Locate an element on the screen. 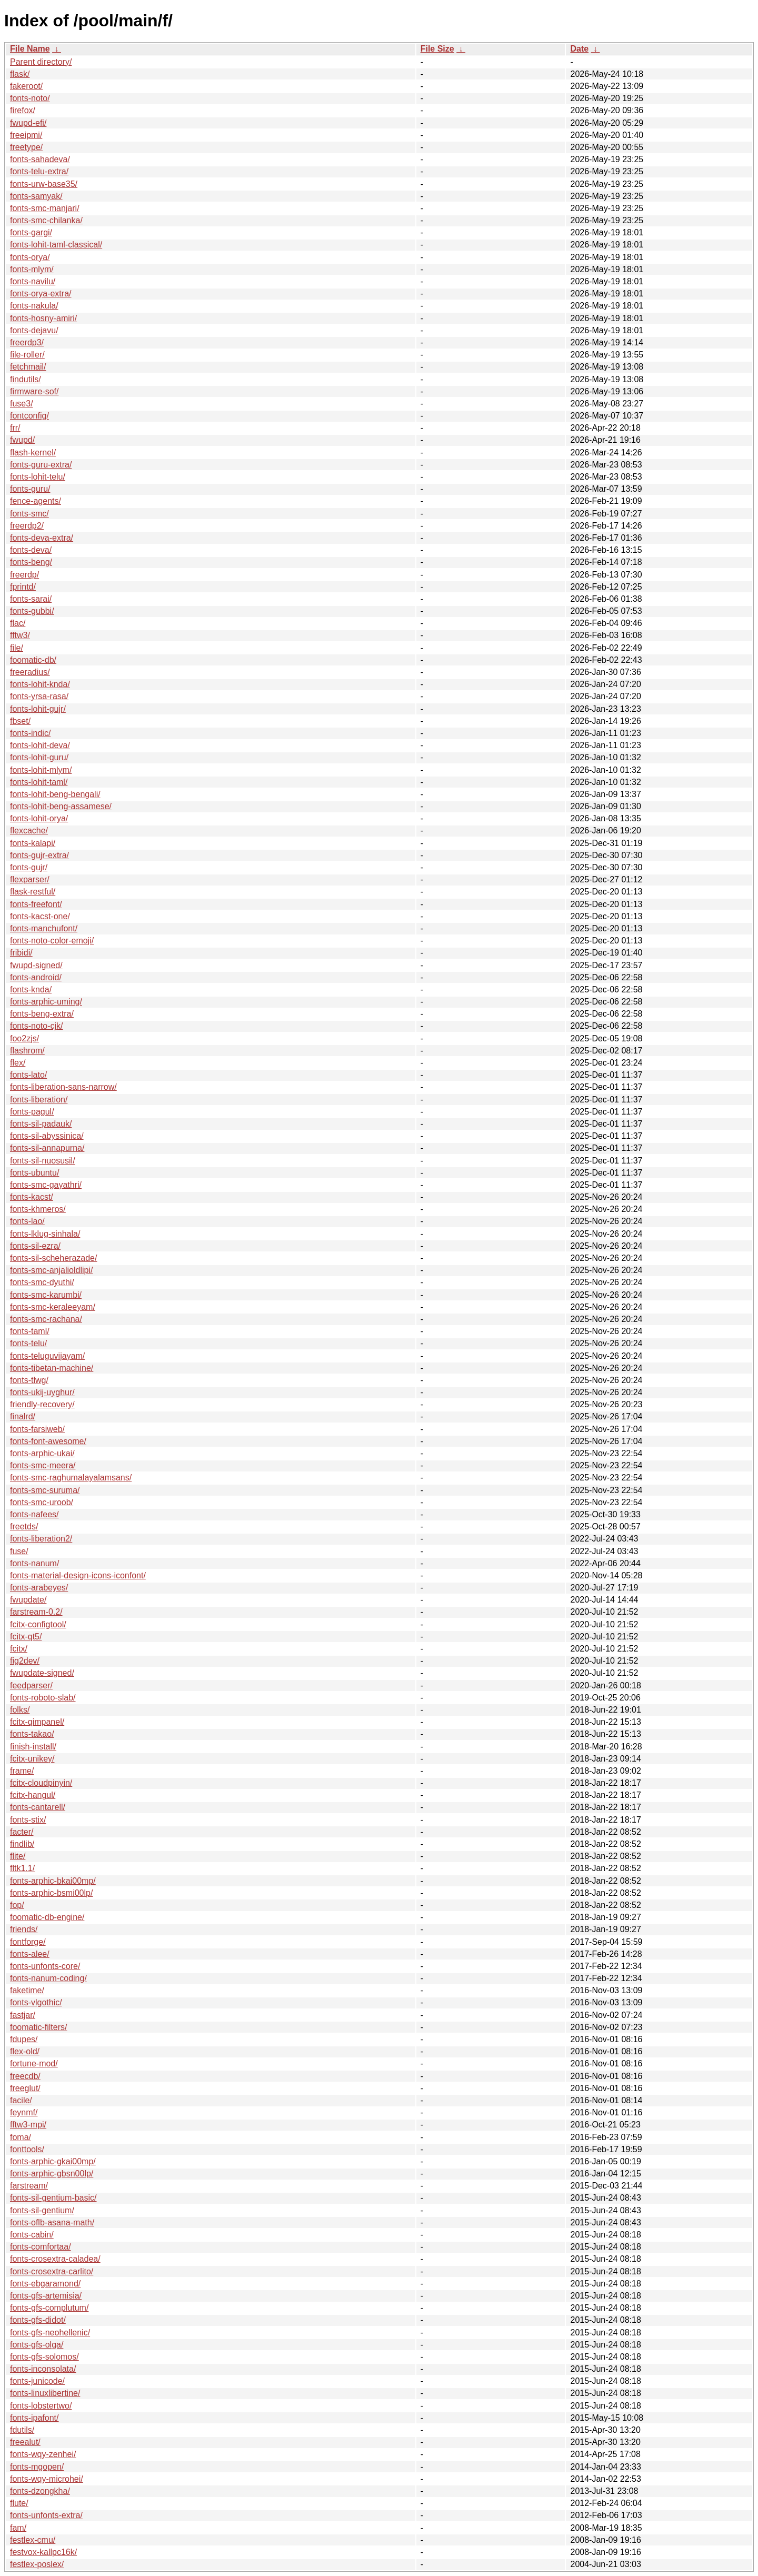  fonts-manchufont/ is located at coordinates (43, 928).